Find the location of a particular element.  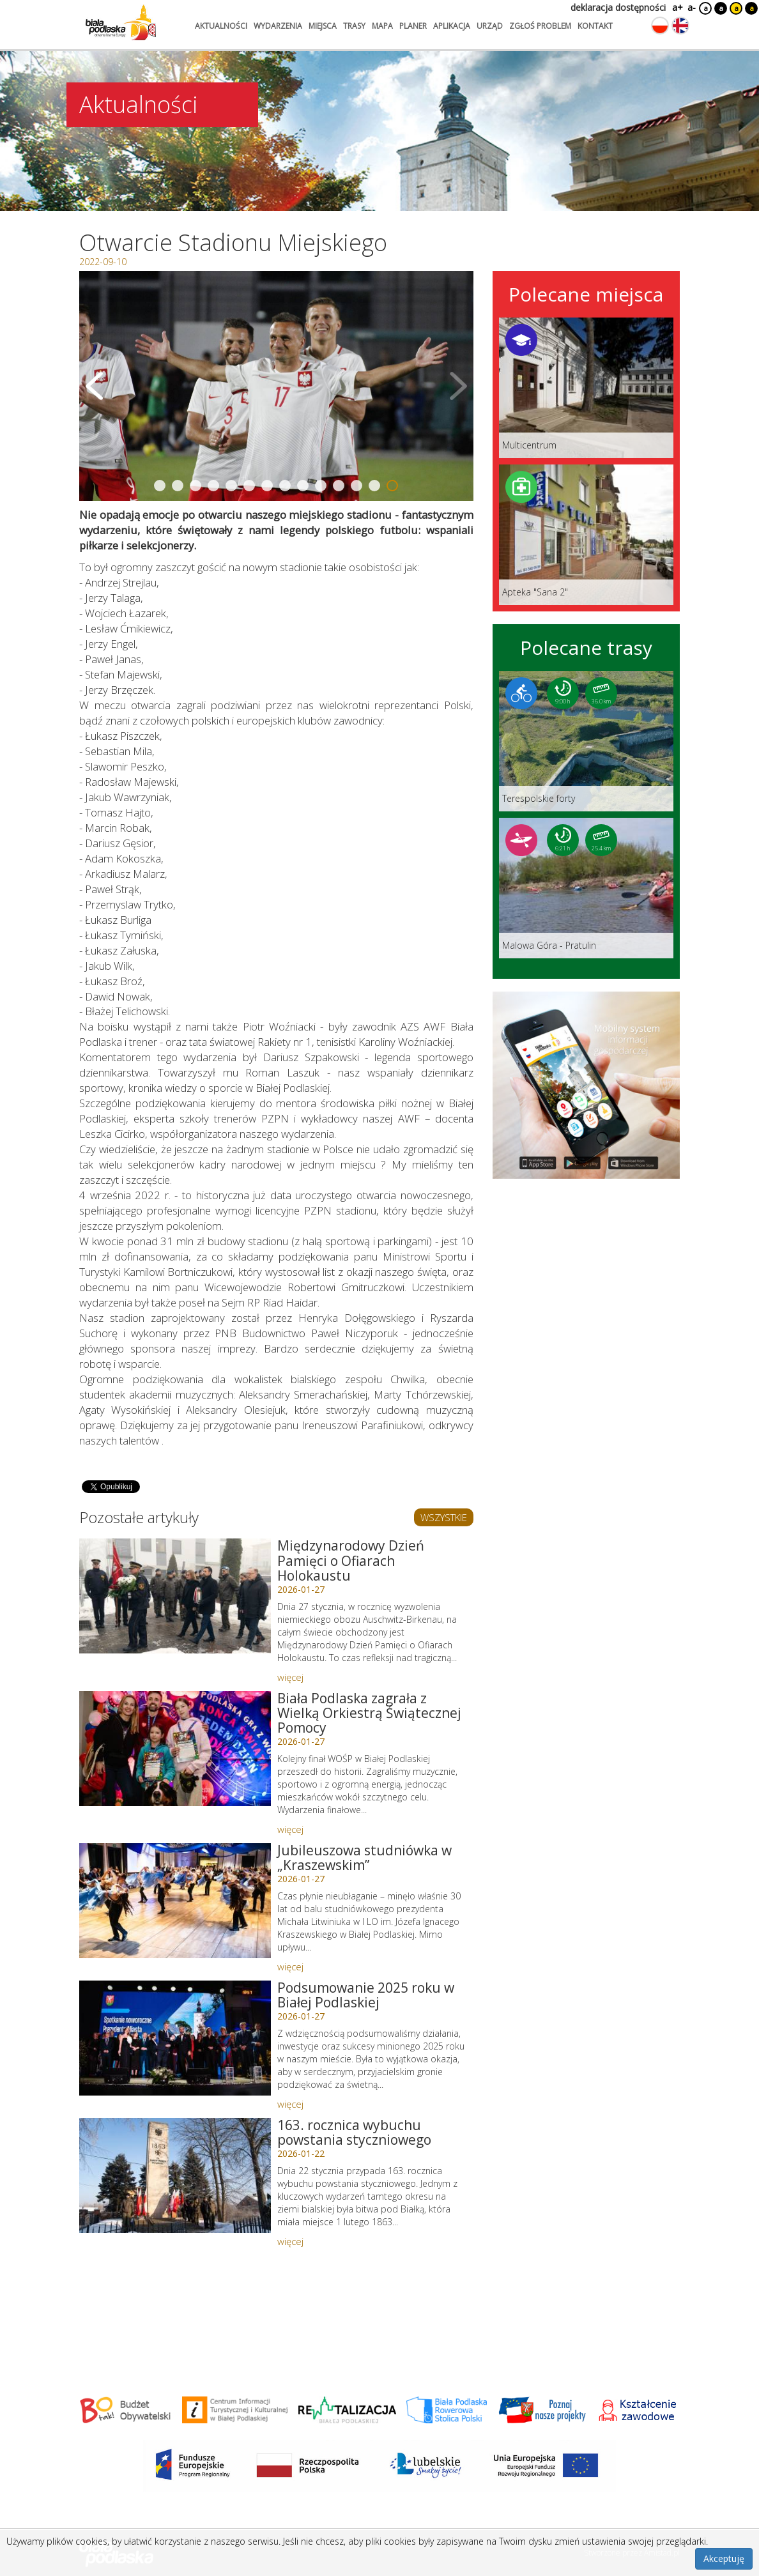

deklaracja dostępności is located at coordinates (618, 7).